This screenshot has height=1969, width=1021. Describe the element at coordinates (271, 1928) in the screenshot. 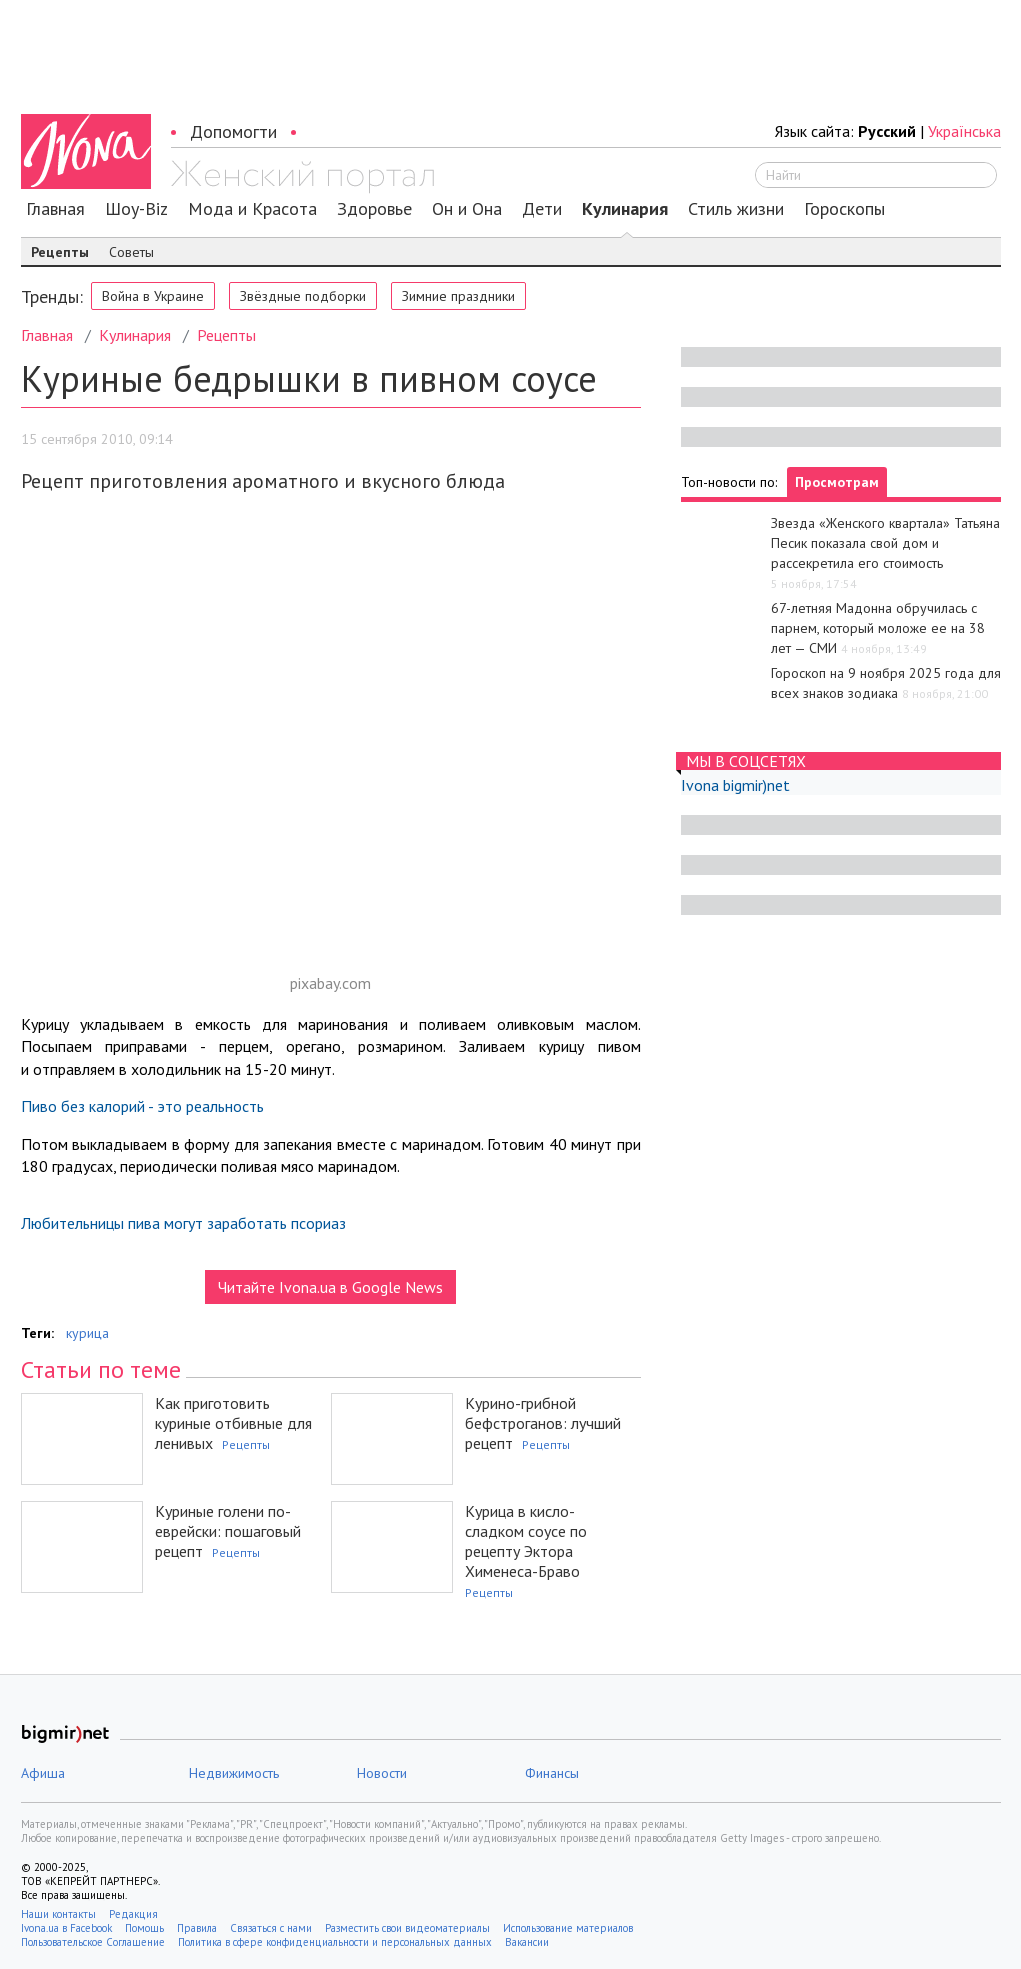

I see `Связаться с нами` at that location.